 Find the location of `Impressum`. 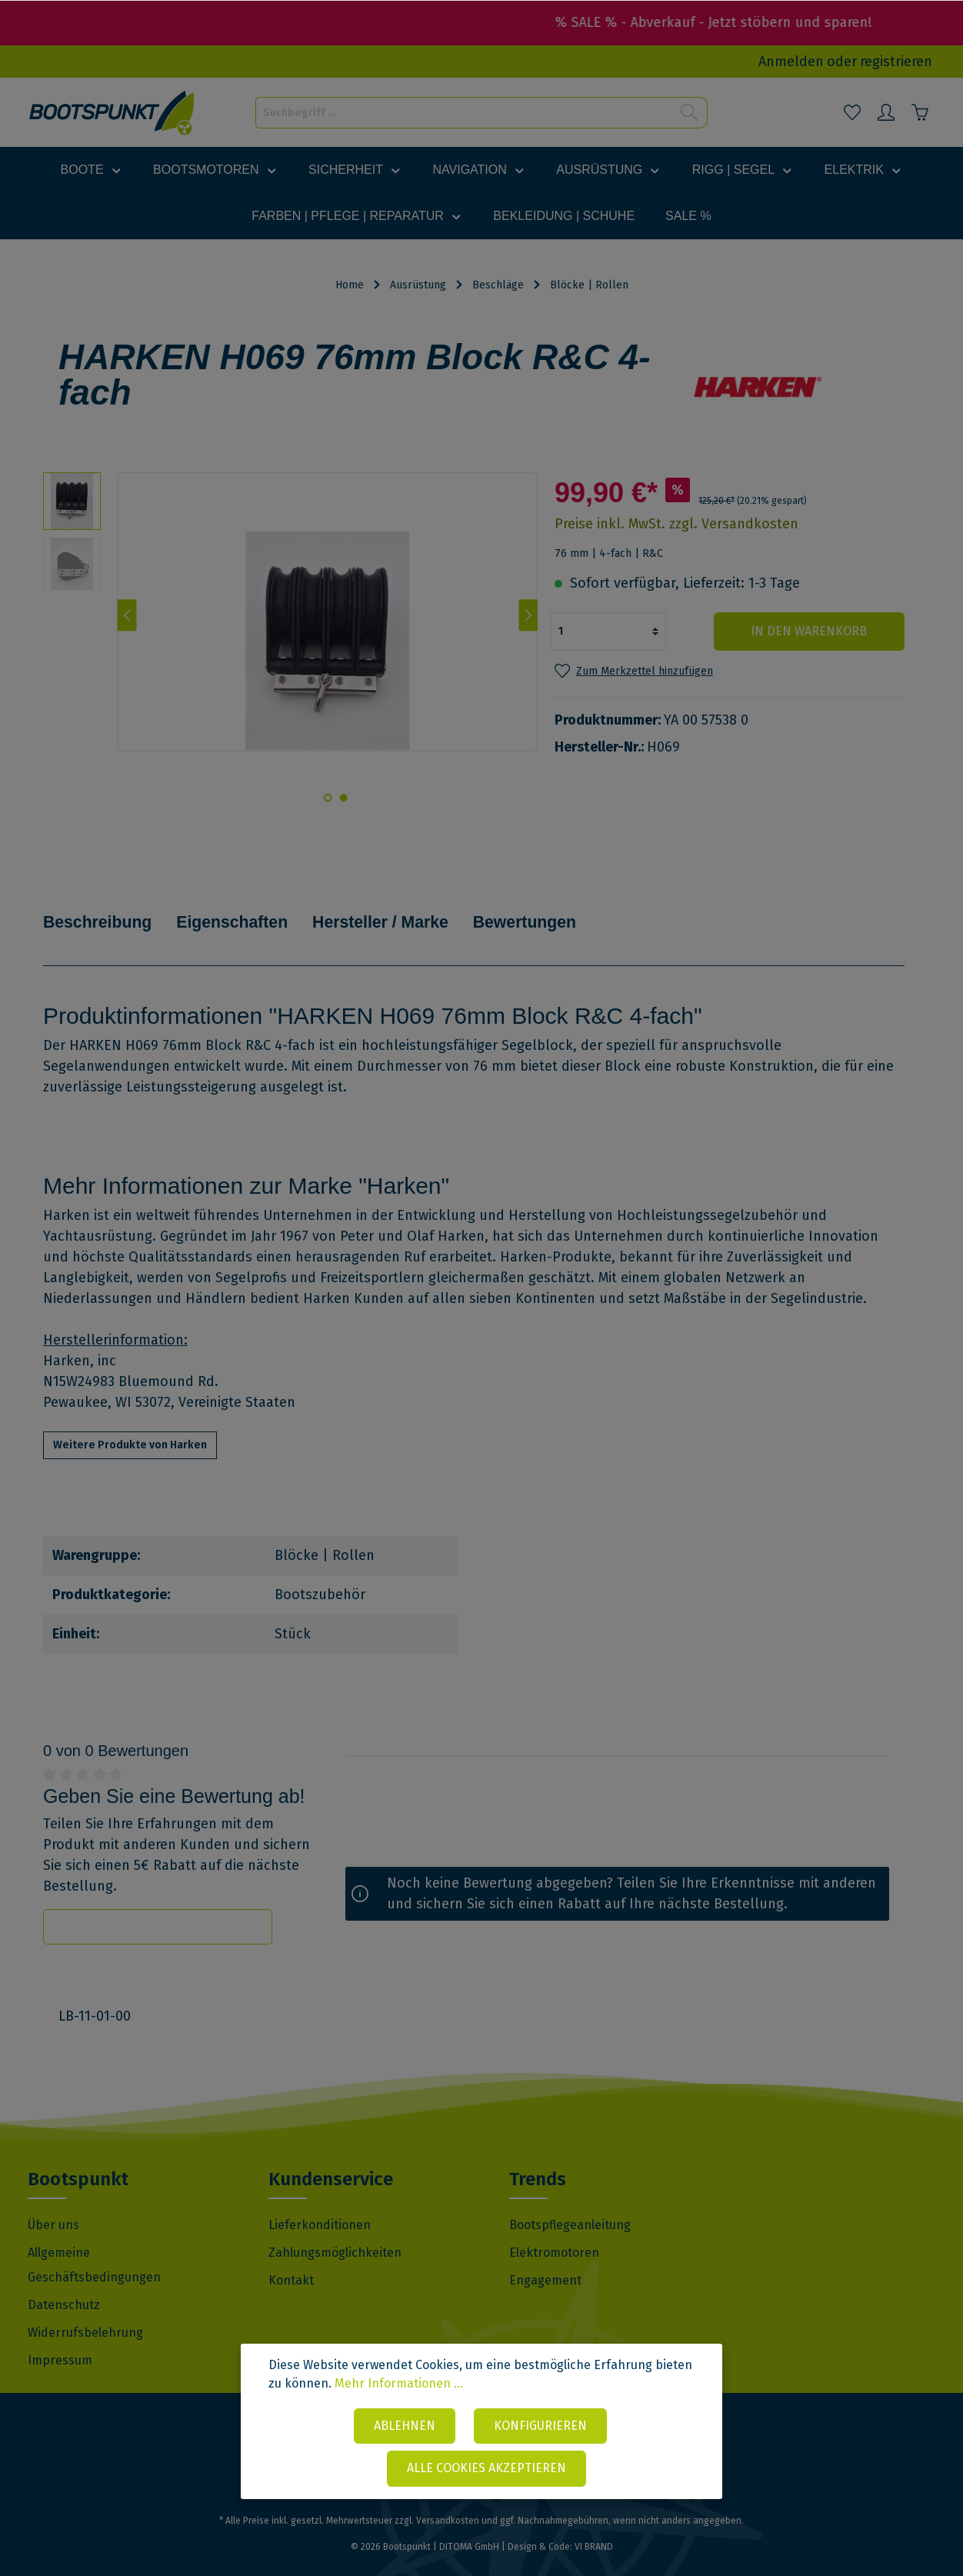

Impressum is located at coordinates (60, 2338).